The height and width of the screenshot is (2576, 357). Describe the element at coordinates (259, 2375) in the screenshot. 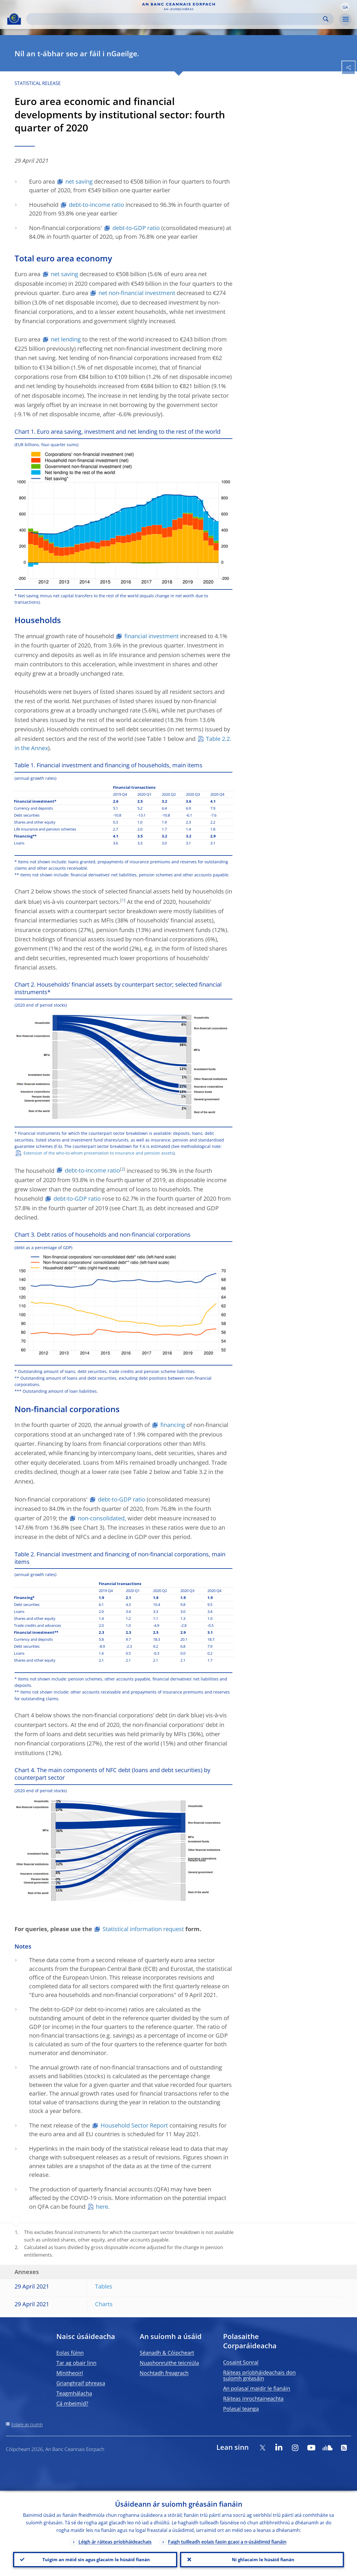

I see `Ráiteas príobháideachais don suíomh gréasáin` at that location.